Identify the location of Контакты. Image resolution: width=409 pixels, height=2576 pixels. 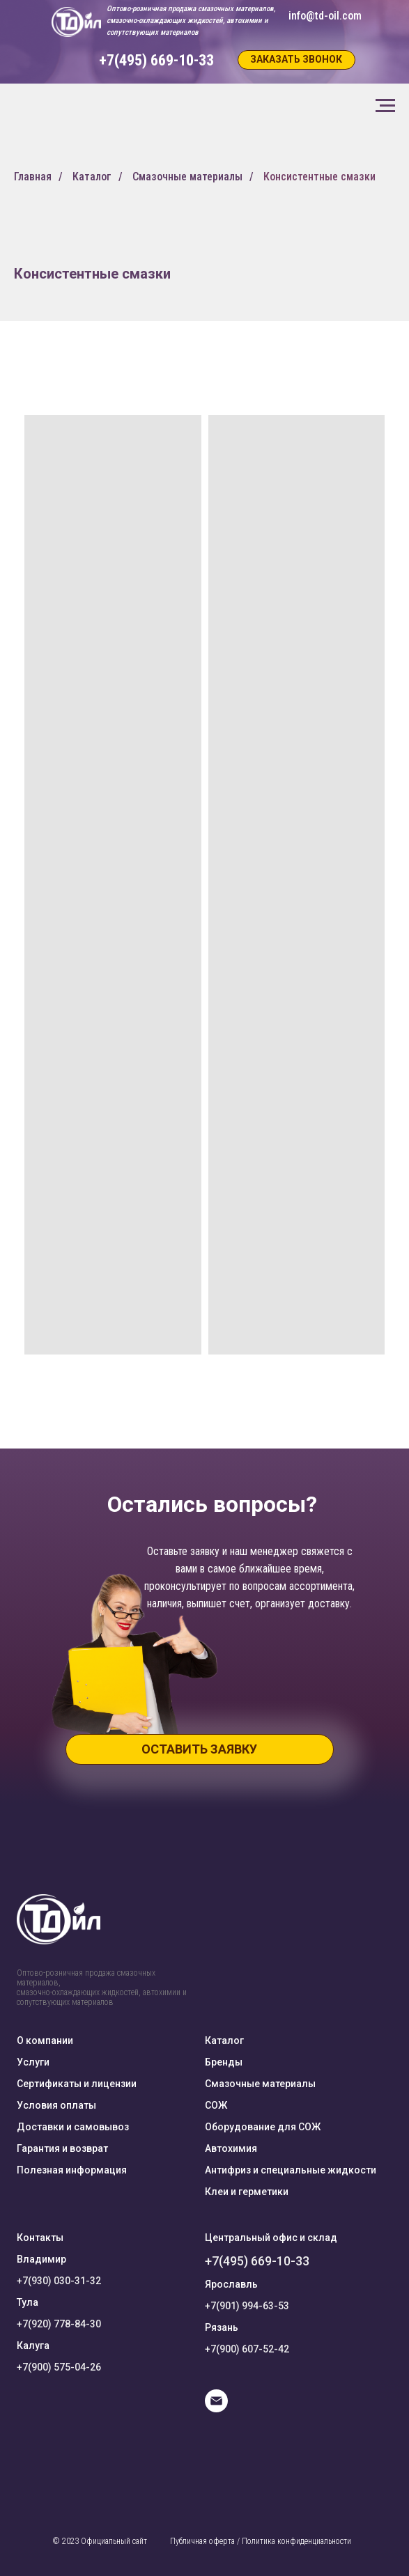
(40, 2237).